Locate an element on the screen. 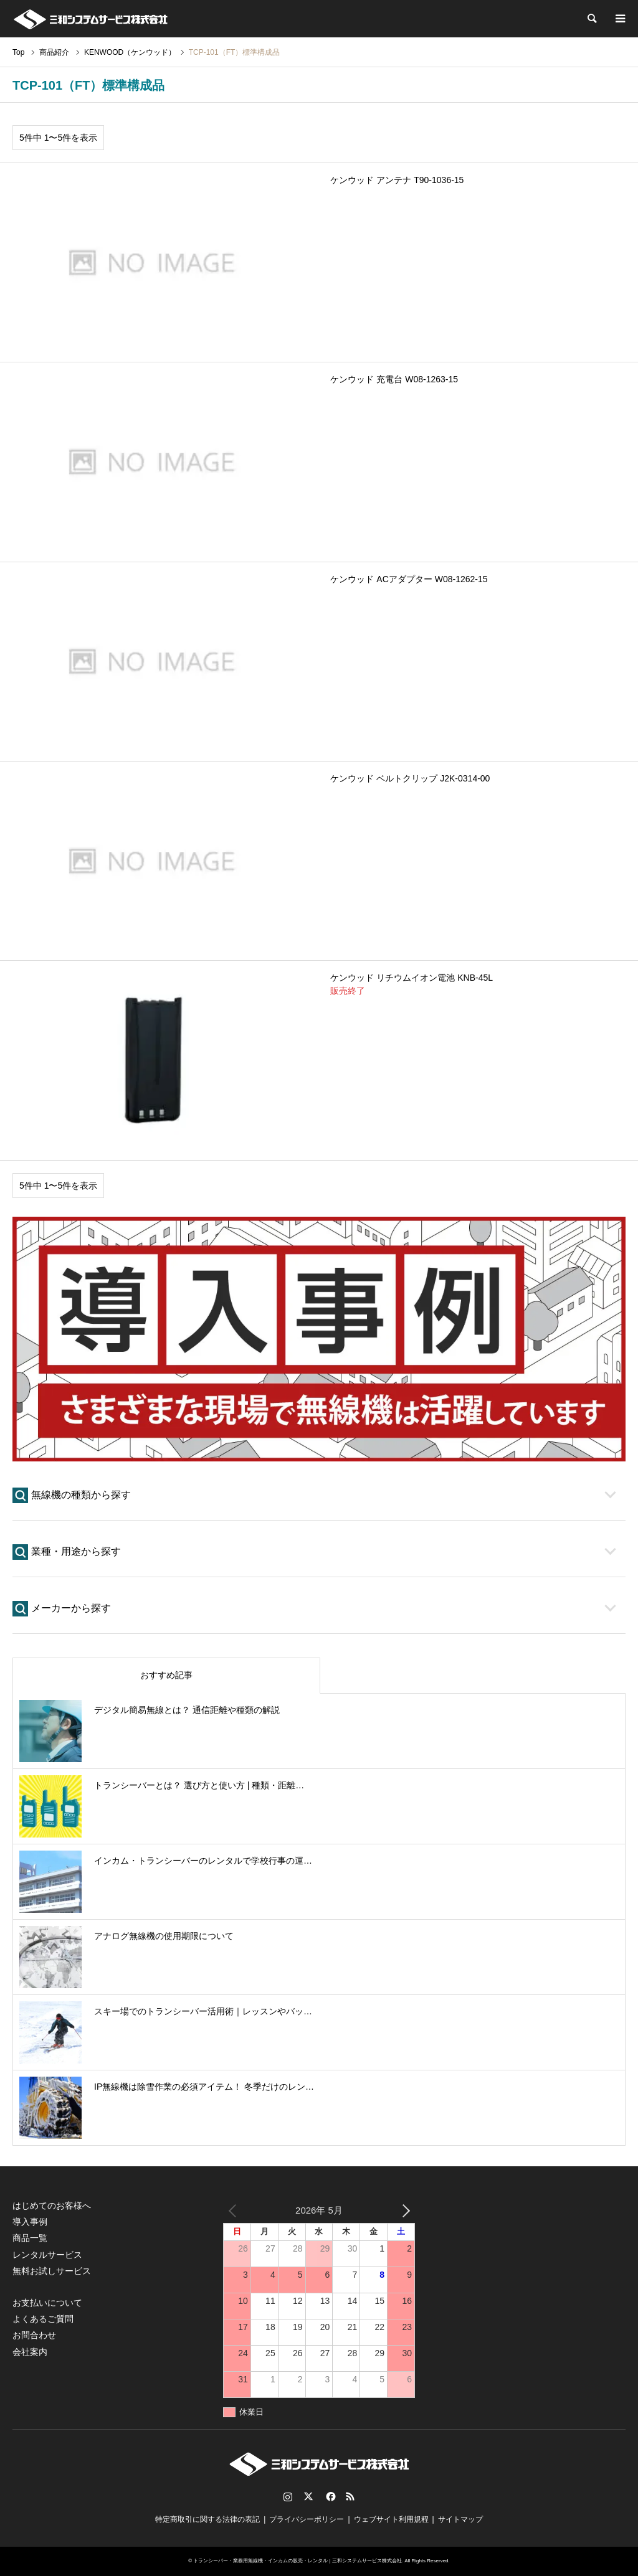  プライバシーポリシー is located at coordinates (306, 2519).